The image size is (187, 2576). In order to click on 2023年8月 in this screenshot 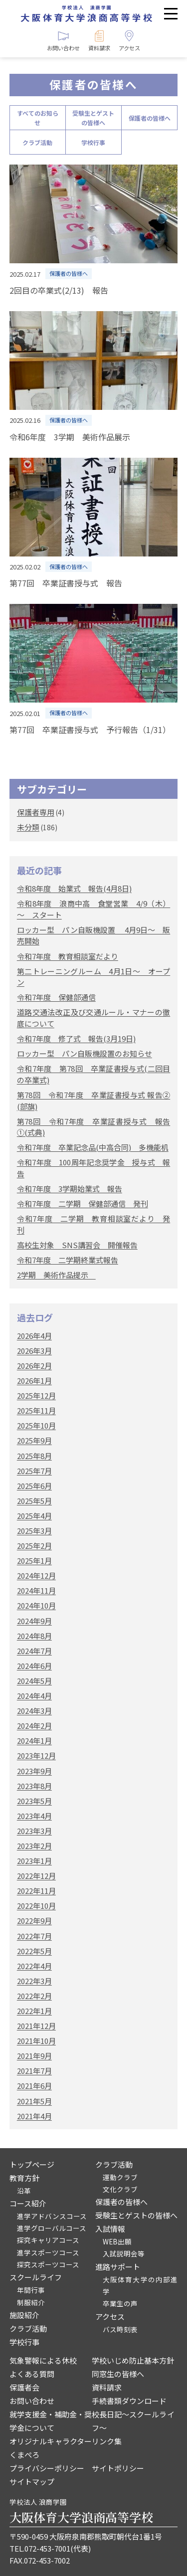, I will do `click(34, 1786)`.